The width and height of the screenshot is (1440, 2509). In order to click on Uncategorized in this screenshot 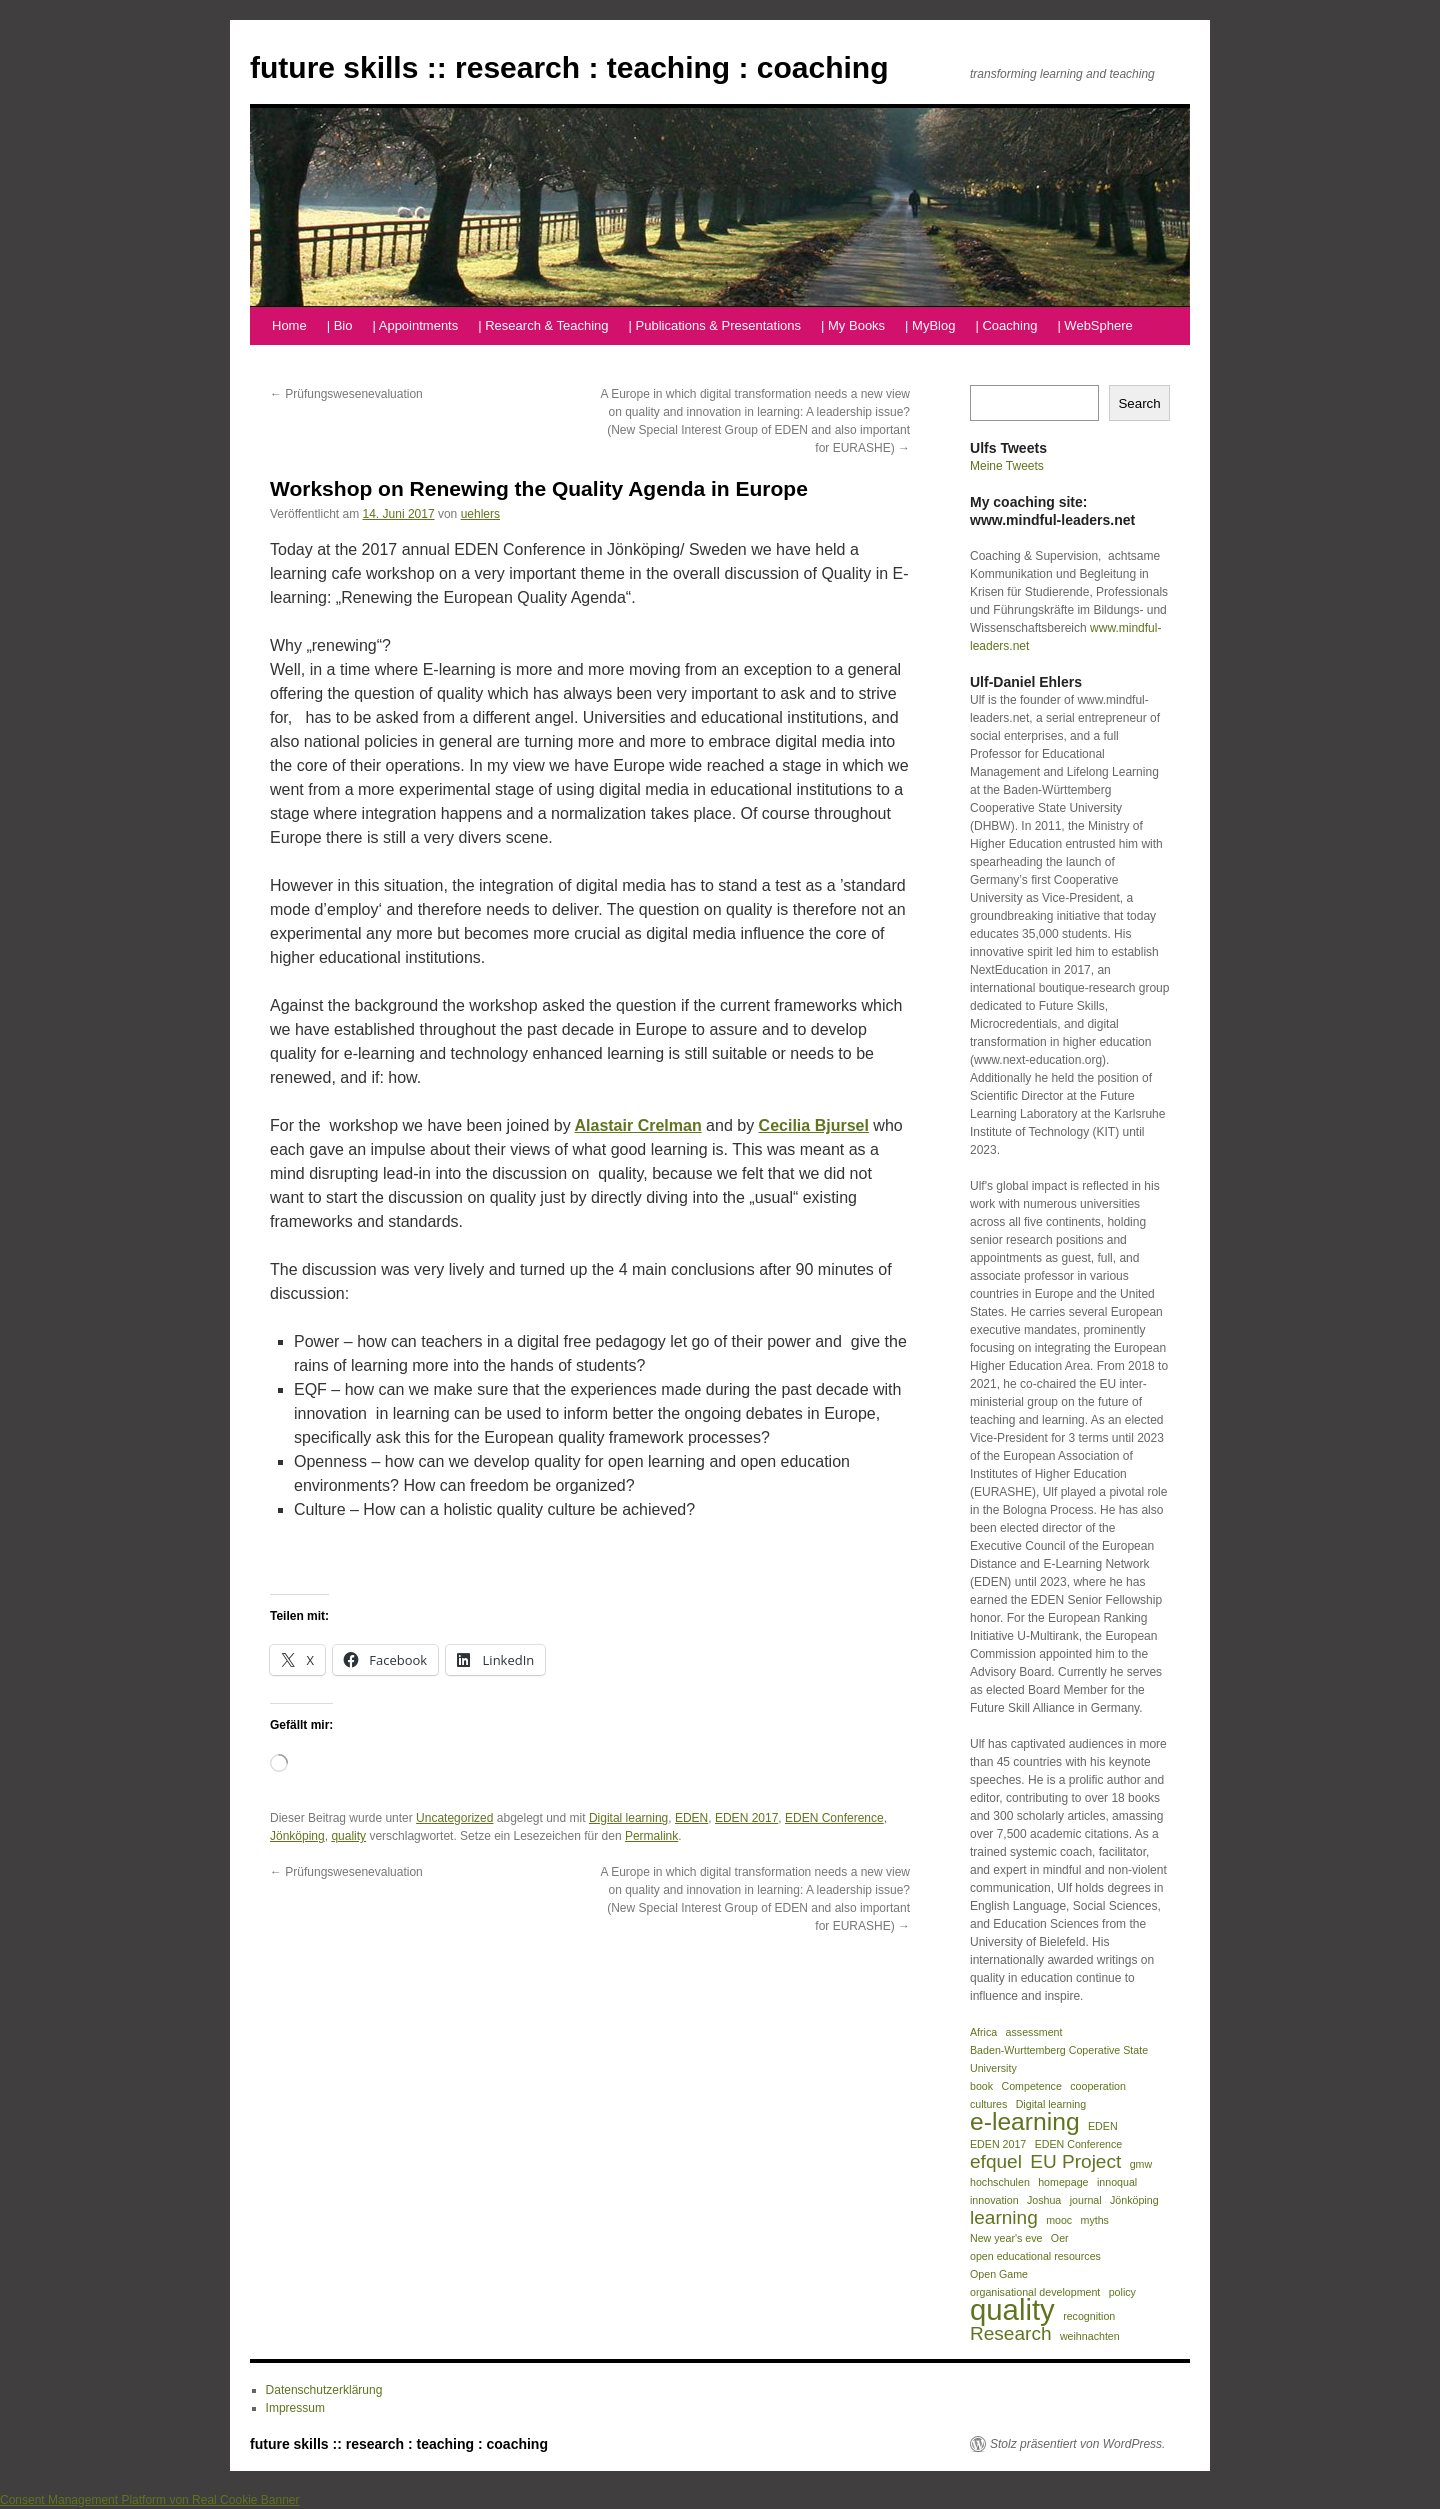, I will do `click(454, 1818)`.